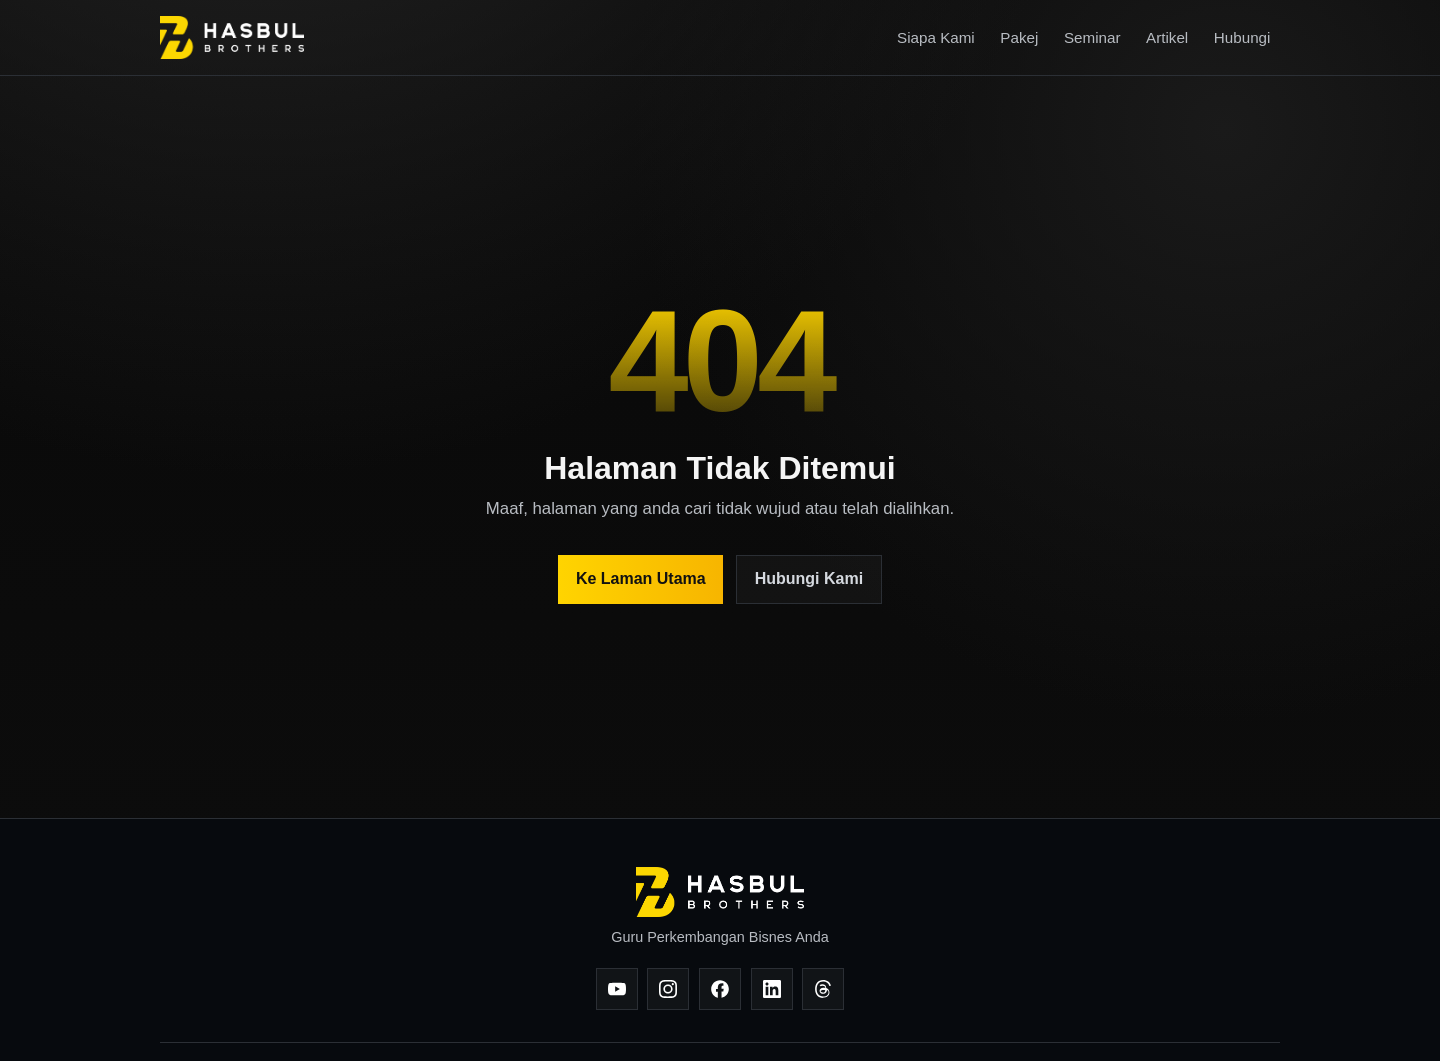 This screenshot has width=1440, height=1061. I want to click on Hubungi, so click(1242, 37).